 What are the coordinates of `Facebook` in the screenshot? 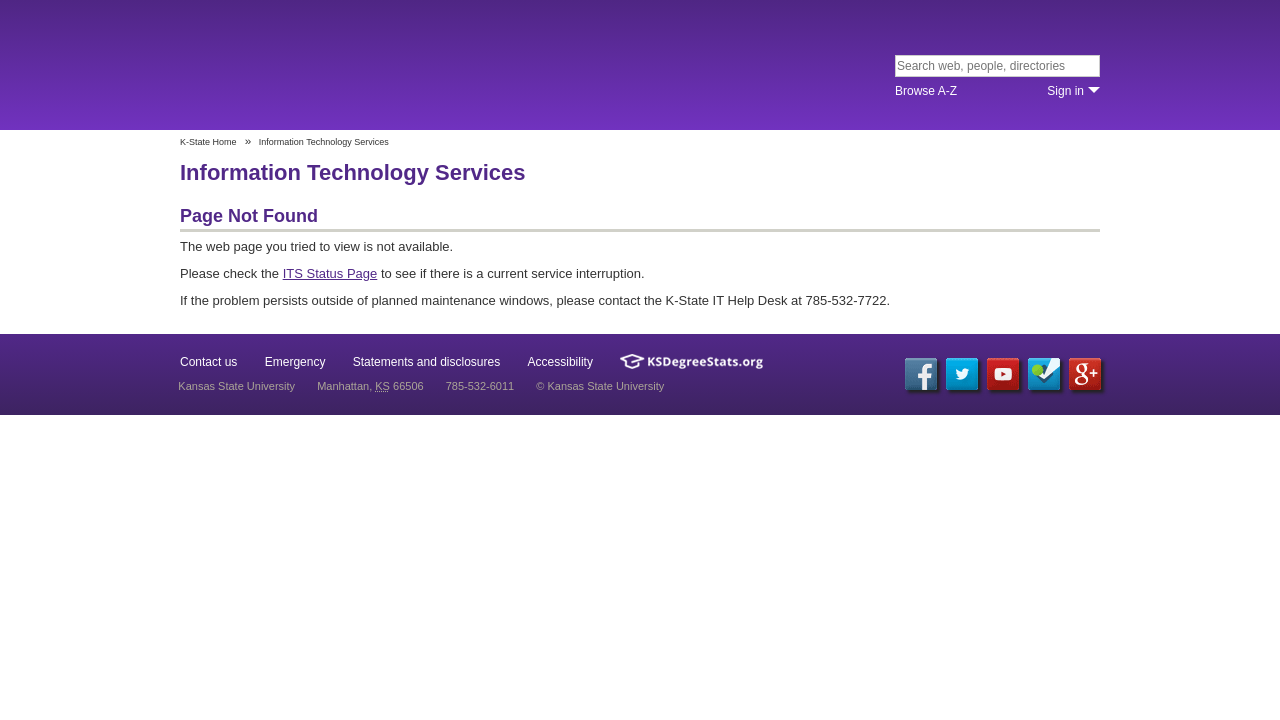 It's located at (921, 374).